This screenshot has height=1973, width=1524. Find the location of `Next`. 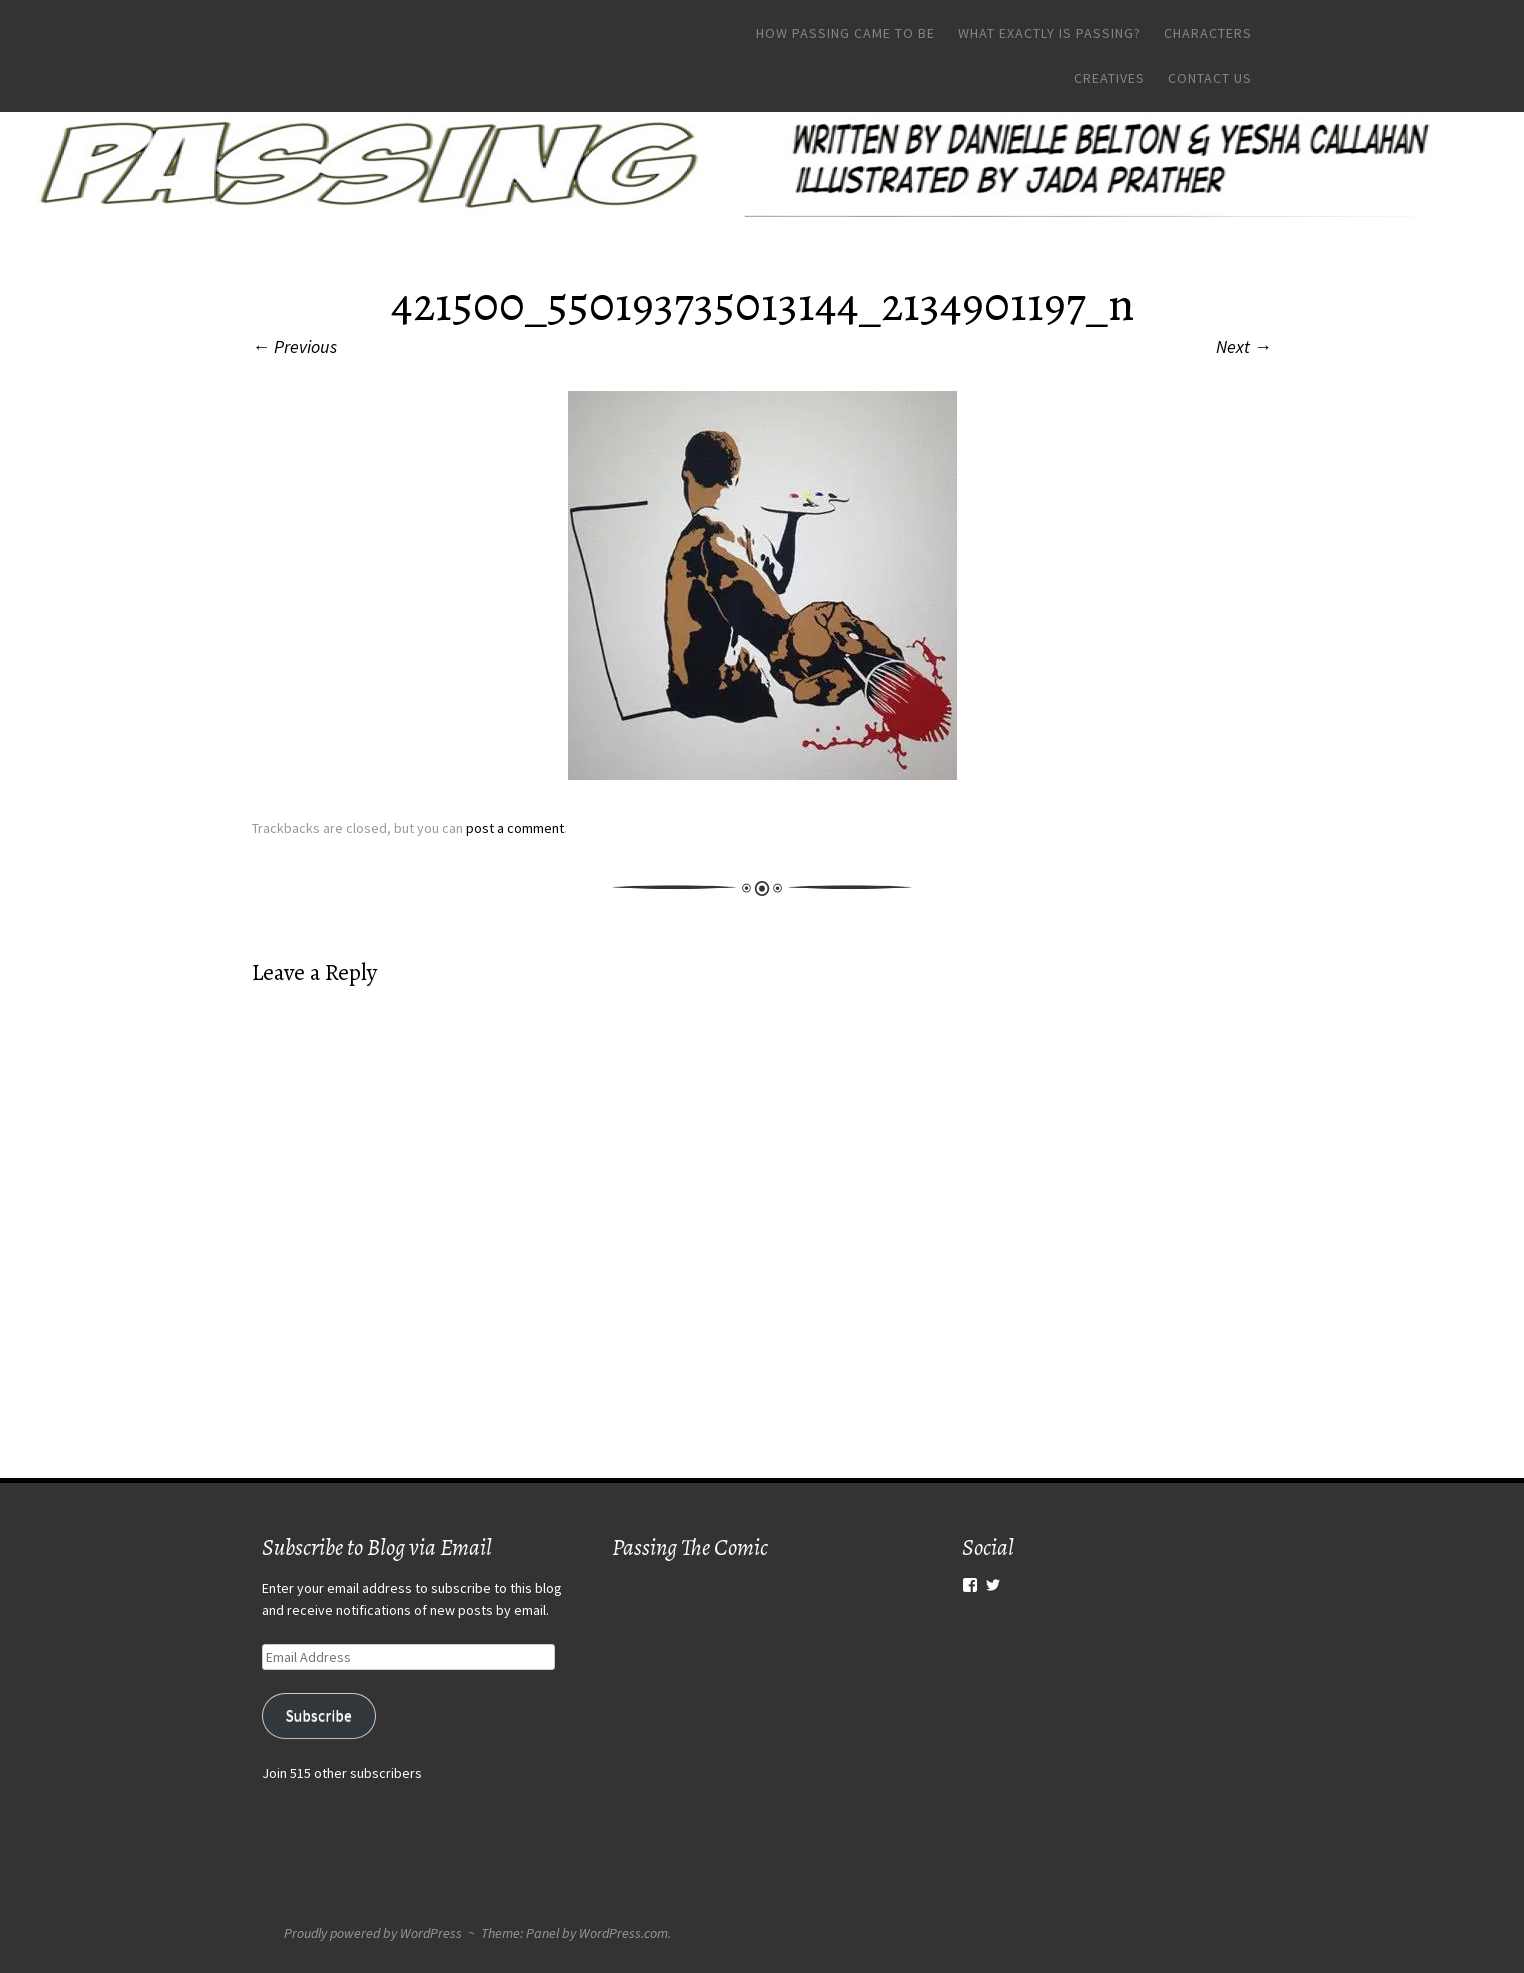

Next is located at coordinates (1244, 346).